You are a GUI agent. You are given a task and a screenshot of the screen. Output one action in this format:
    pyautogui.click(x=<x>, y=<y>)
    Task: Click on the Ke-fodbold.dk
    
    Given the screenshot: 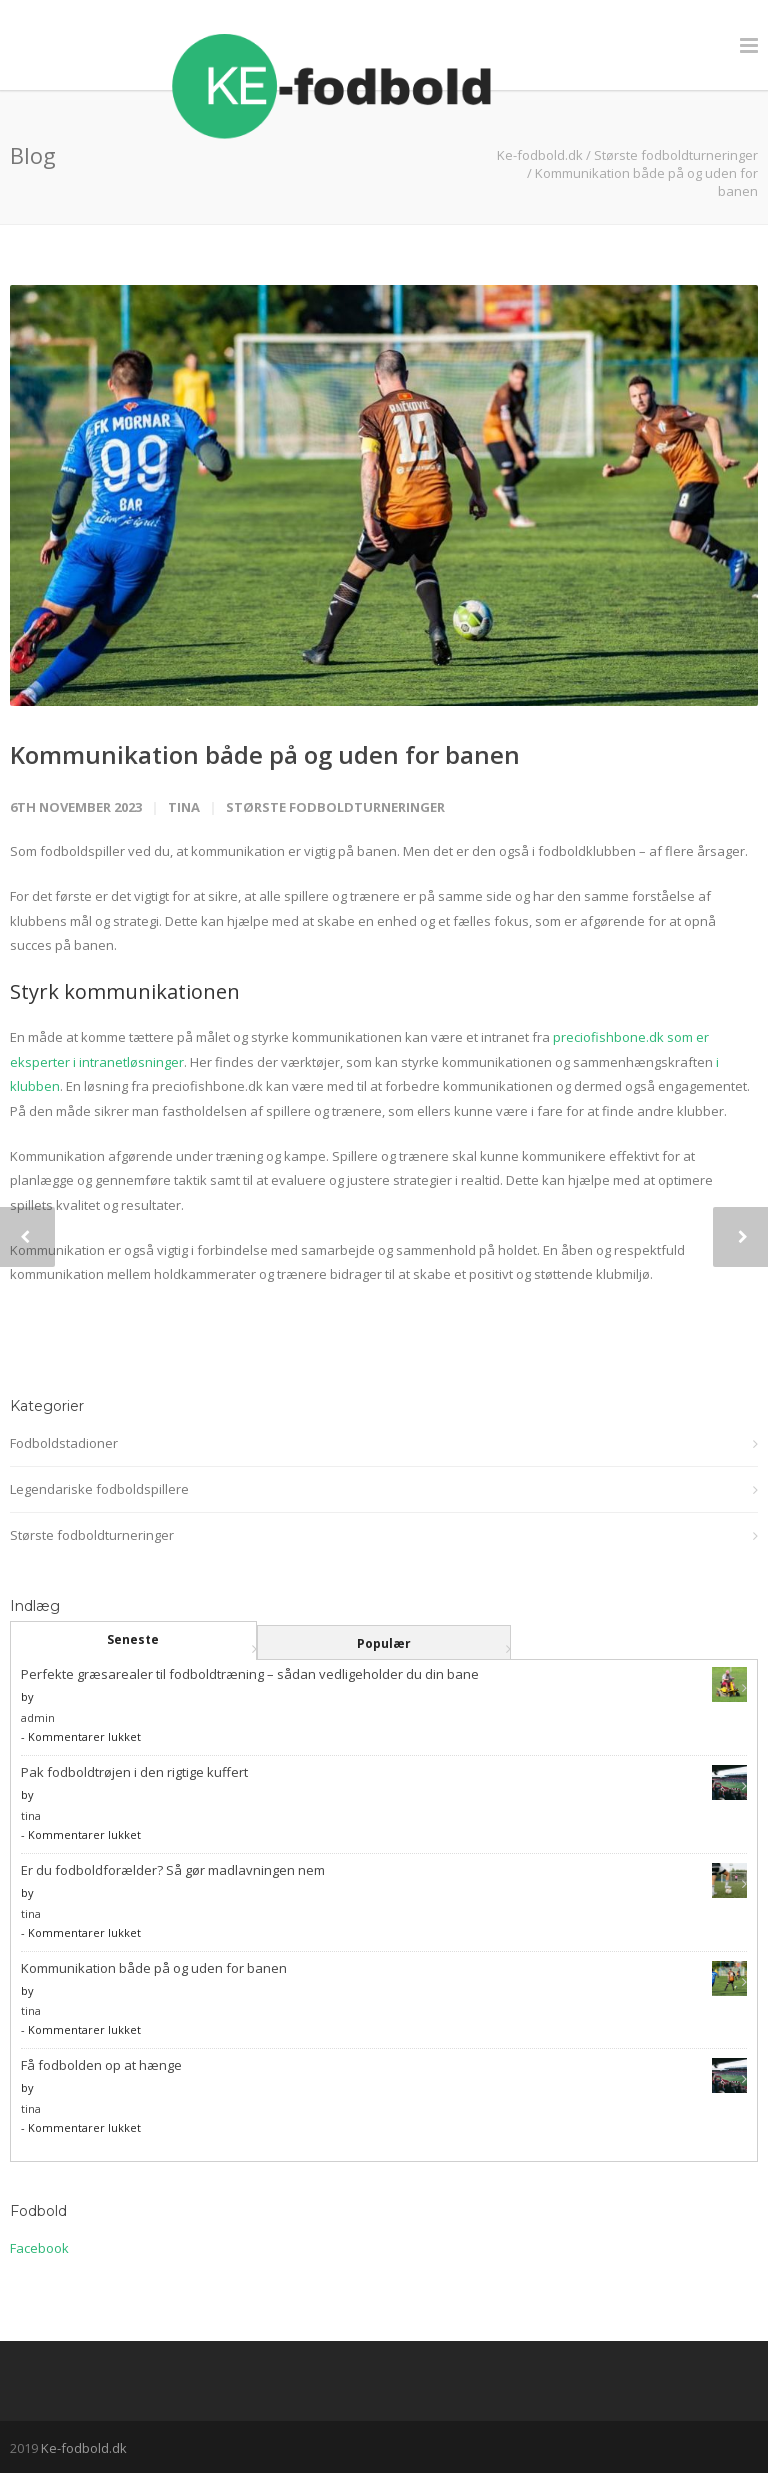 What is the action you would take?
    pyautogui.click(x=84, y=2448)
    